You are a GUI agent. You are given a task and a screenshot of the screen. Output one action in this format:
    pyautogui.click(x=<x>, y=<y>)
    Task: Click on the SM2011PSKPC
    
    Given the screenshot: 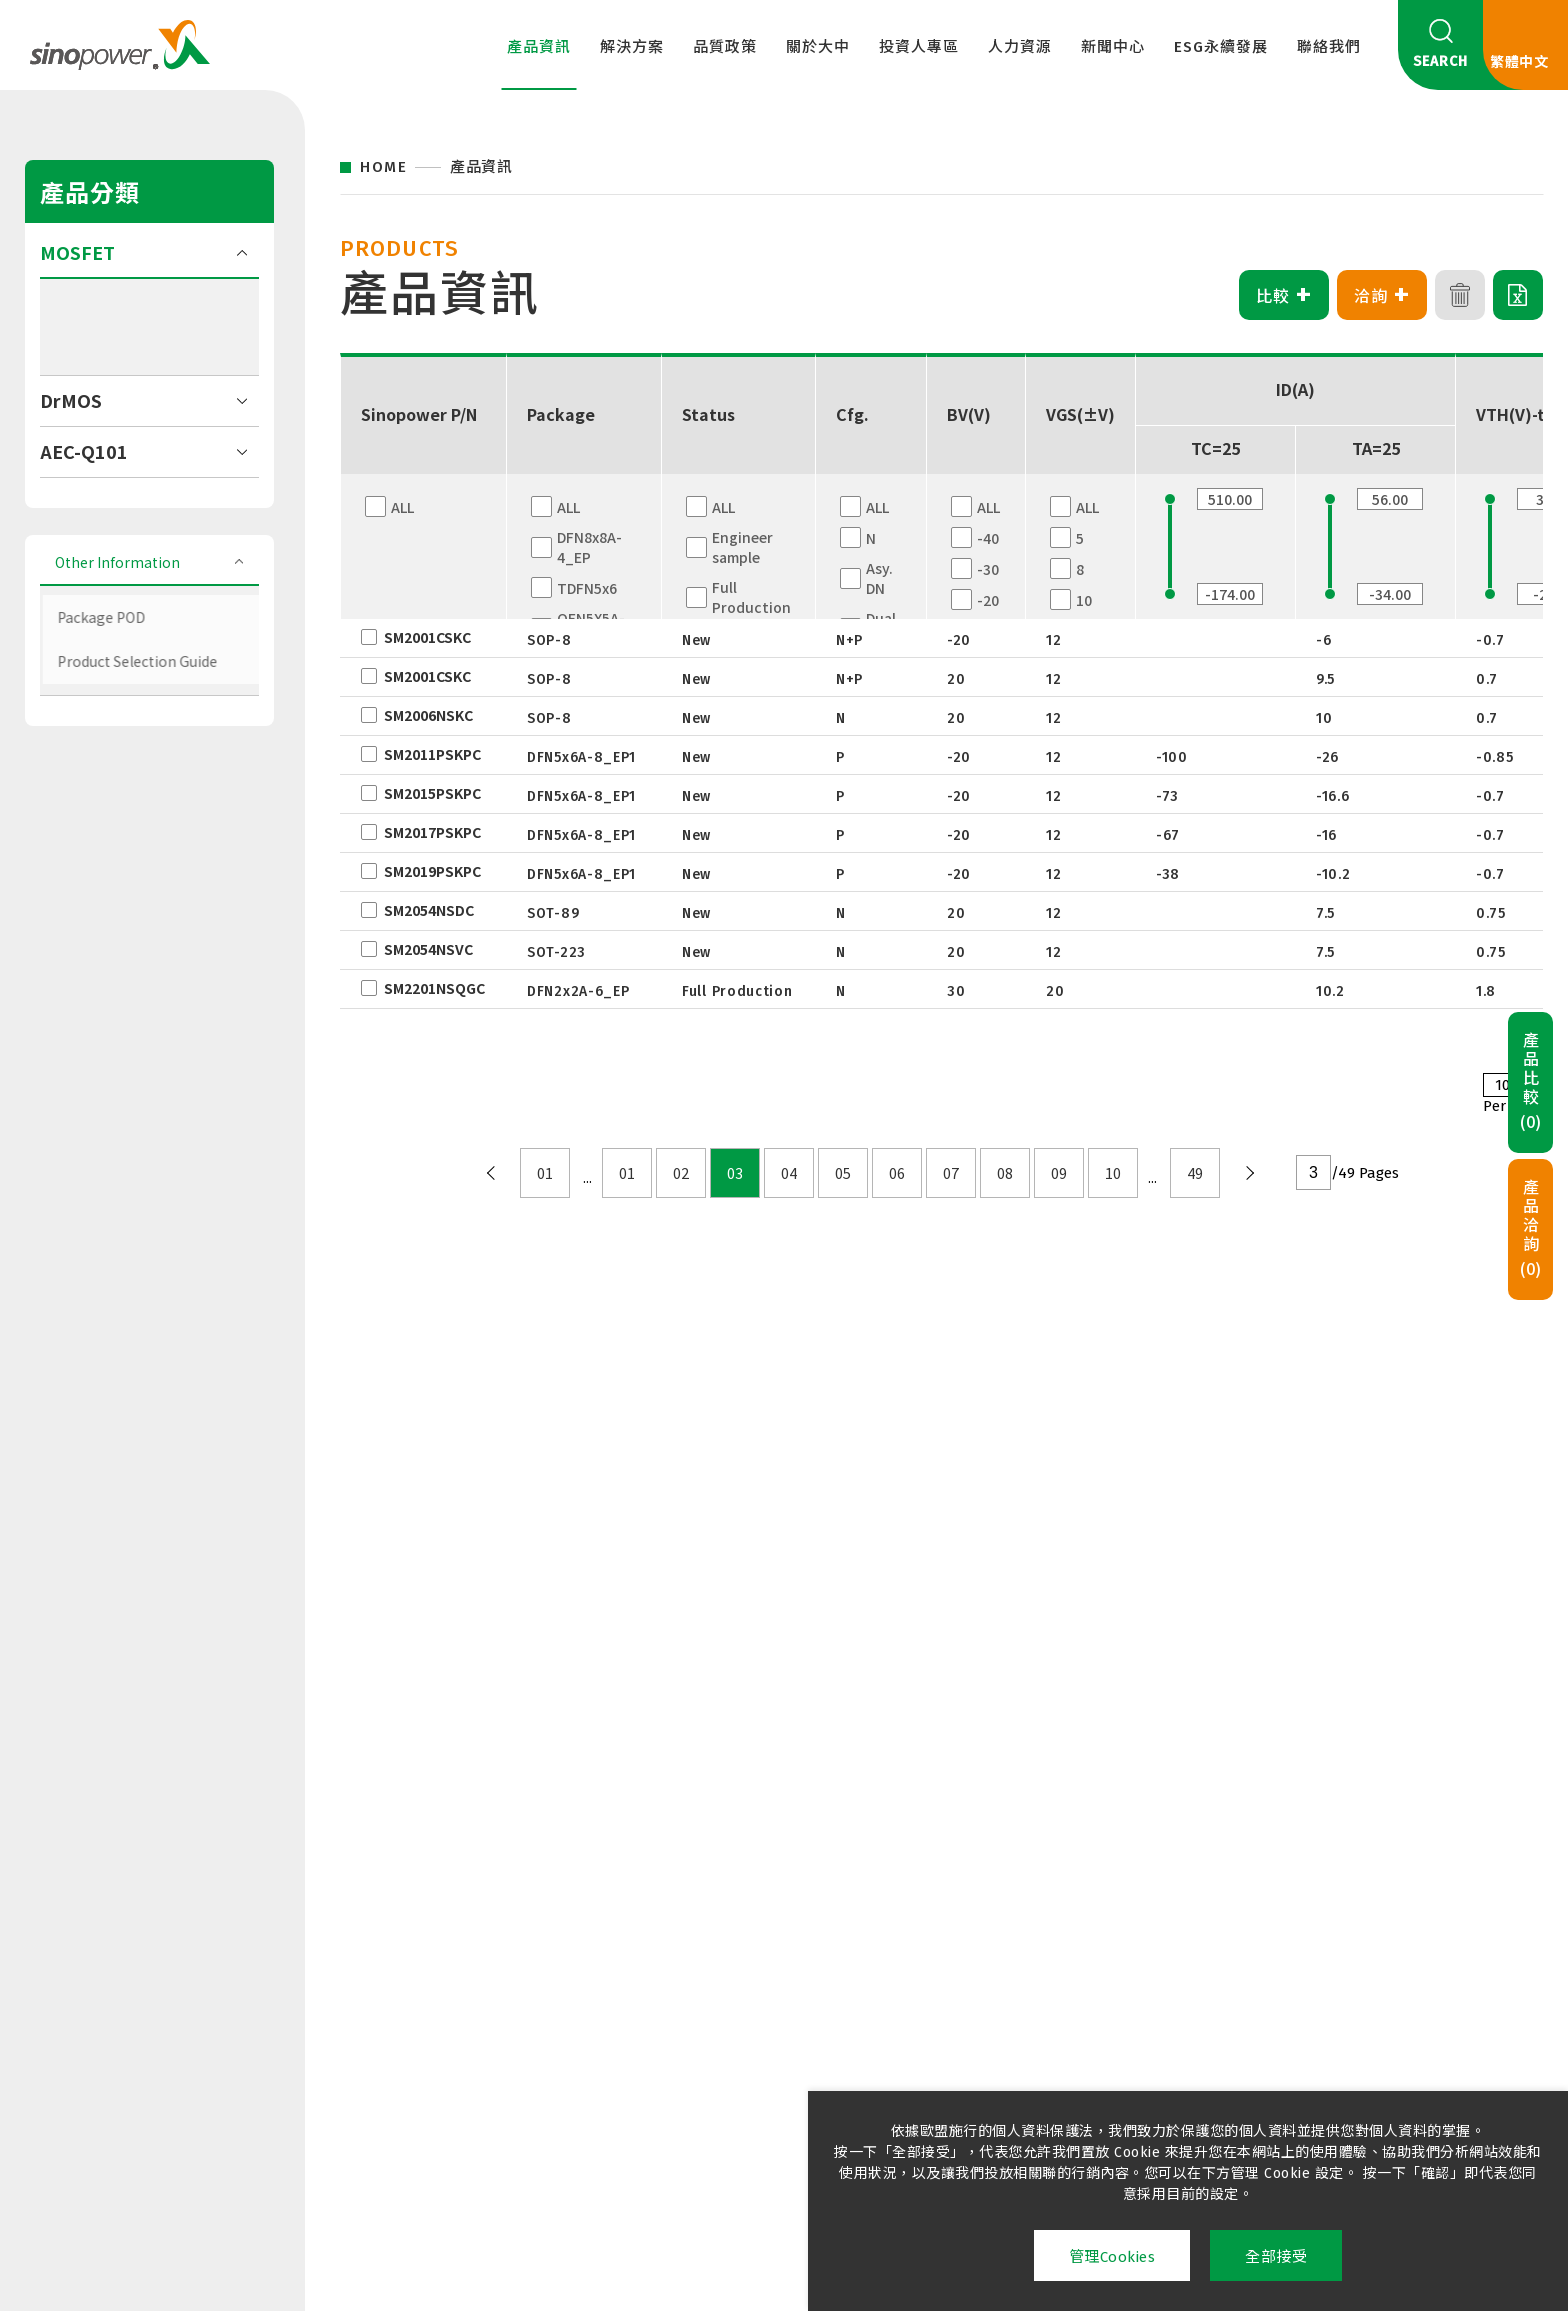 What is the action you would take?
    pyautogui.click(x=432, y=754)
    